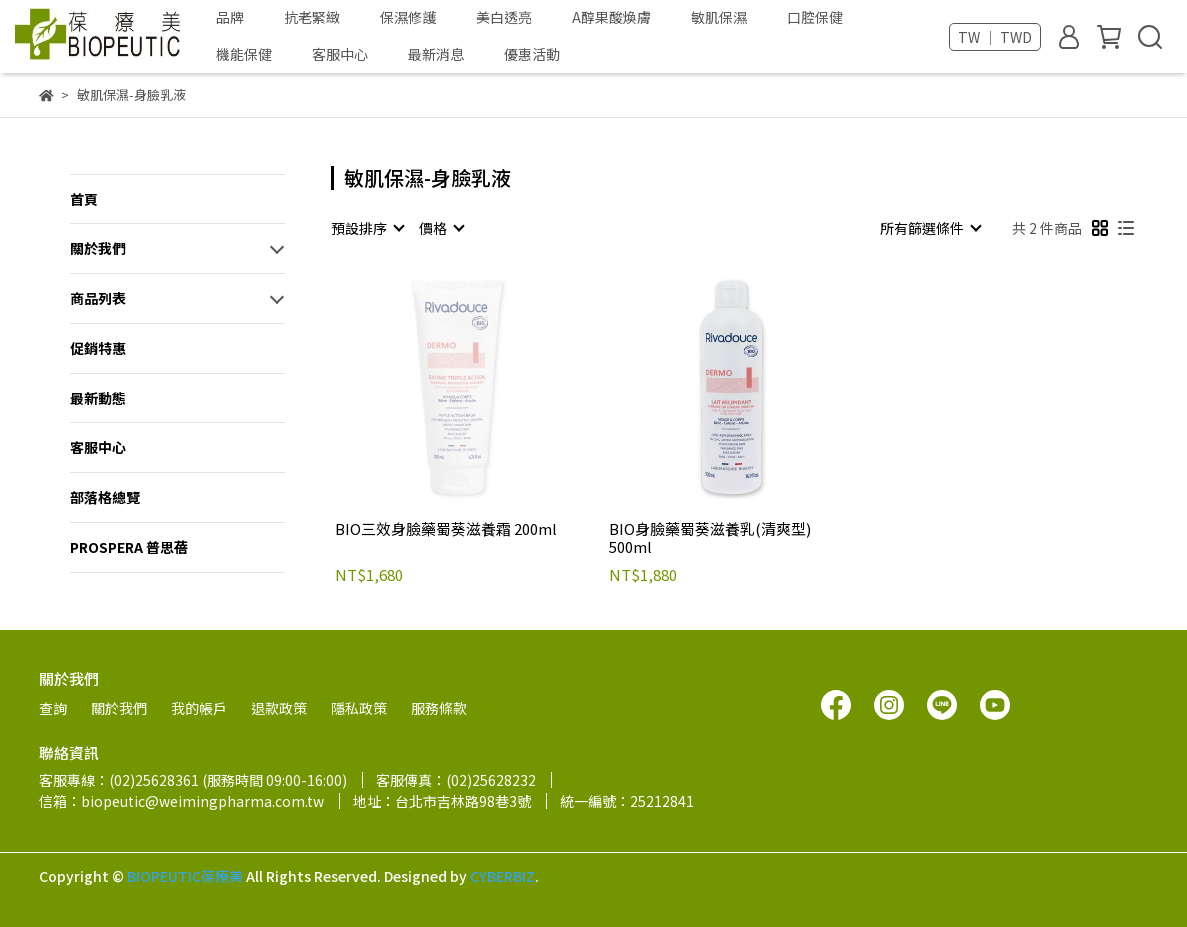 This screenshot has height=927, width=1187. I want to click on 優惠活動, so click(532, 54).